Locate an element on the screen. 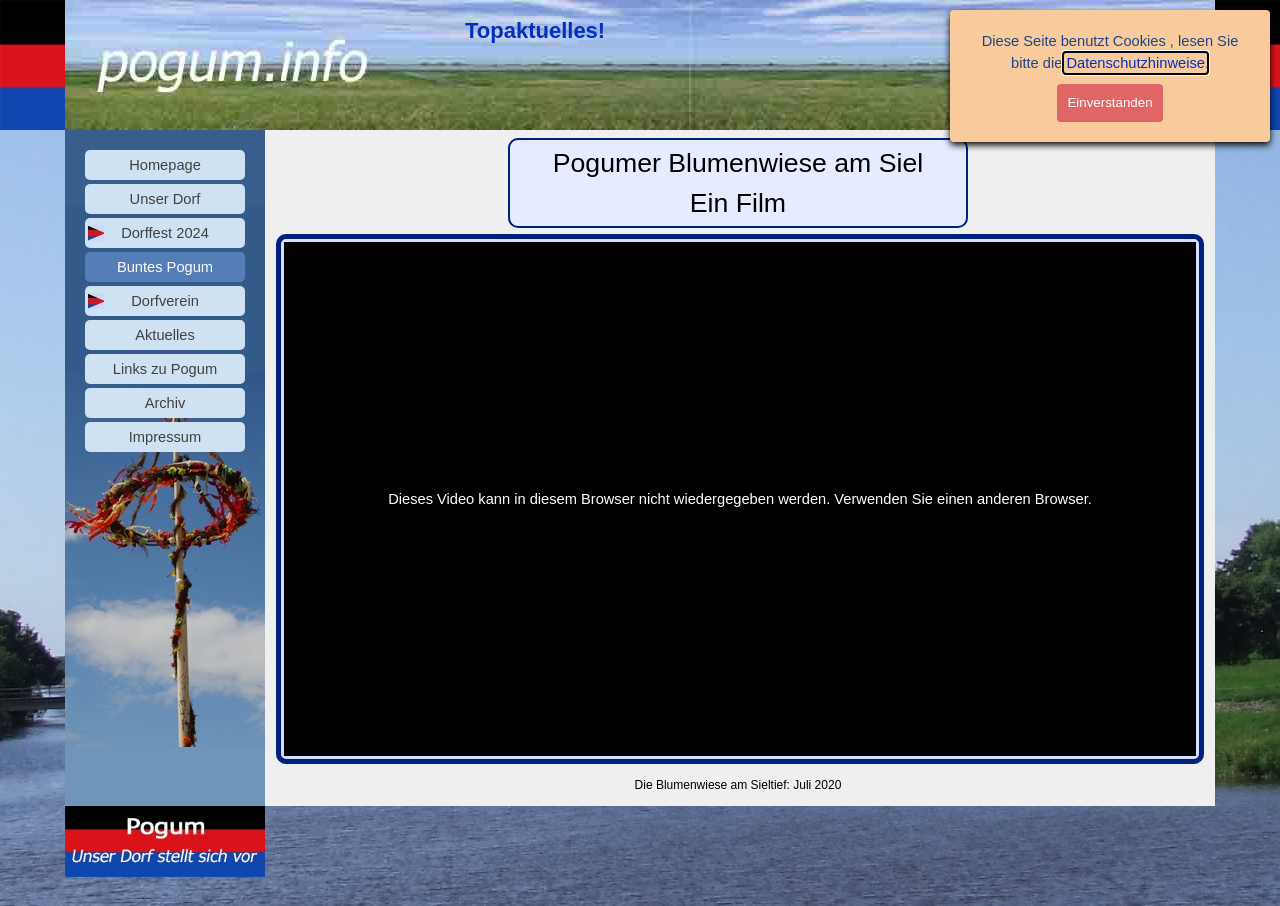  [tabpanel] is located at coordinates (540, 30).